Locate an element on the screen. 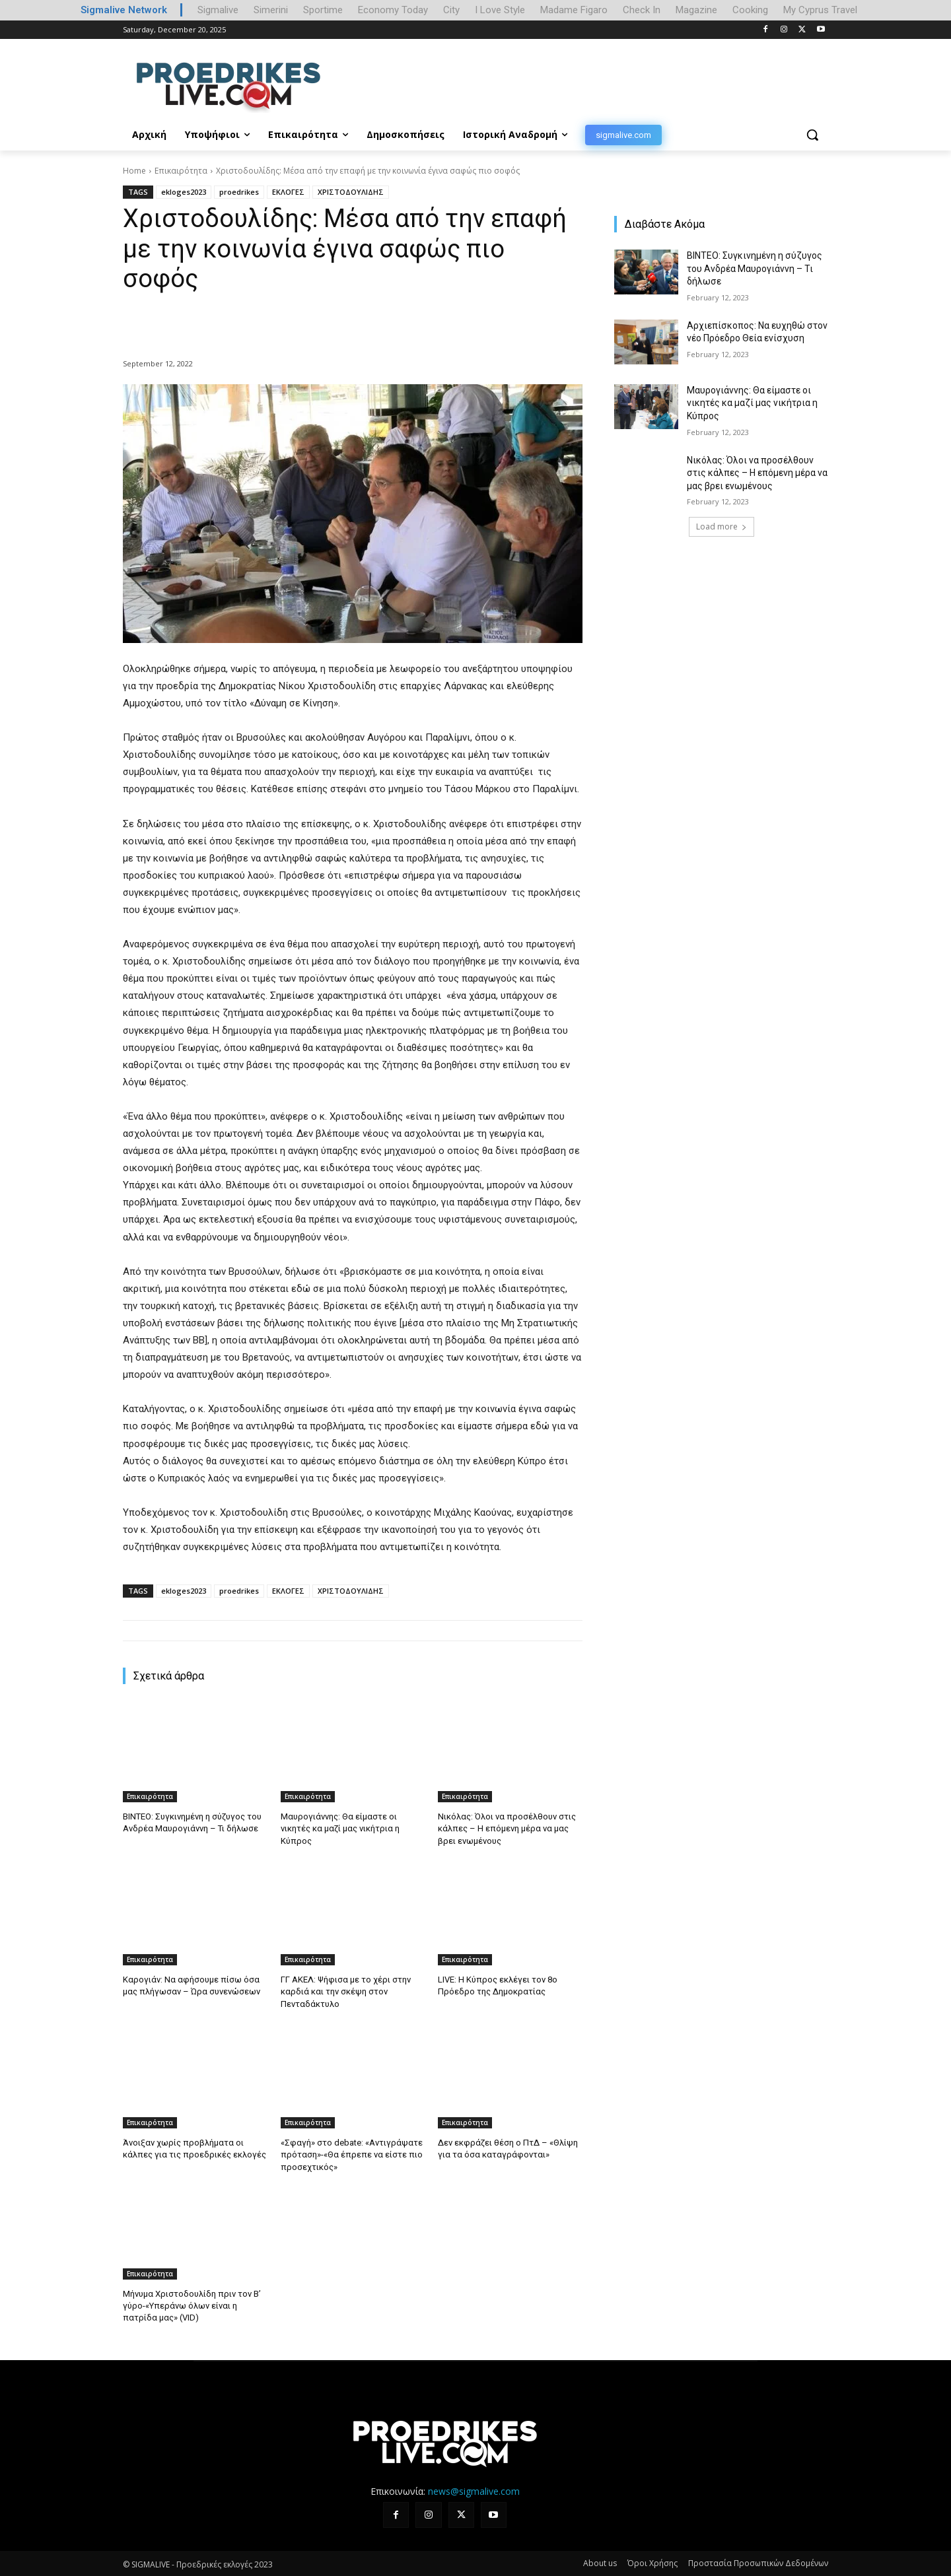 The height and width of the screenshot is (2576, 951). Μαυρογιάννης: Θα είμαστε οι νικητές κα μαζί μας νικήτρια η Κύπρος is located at coordinates (340, 1828).